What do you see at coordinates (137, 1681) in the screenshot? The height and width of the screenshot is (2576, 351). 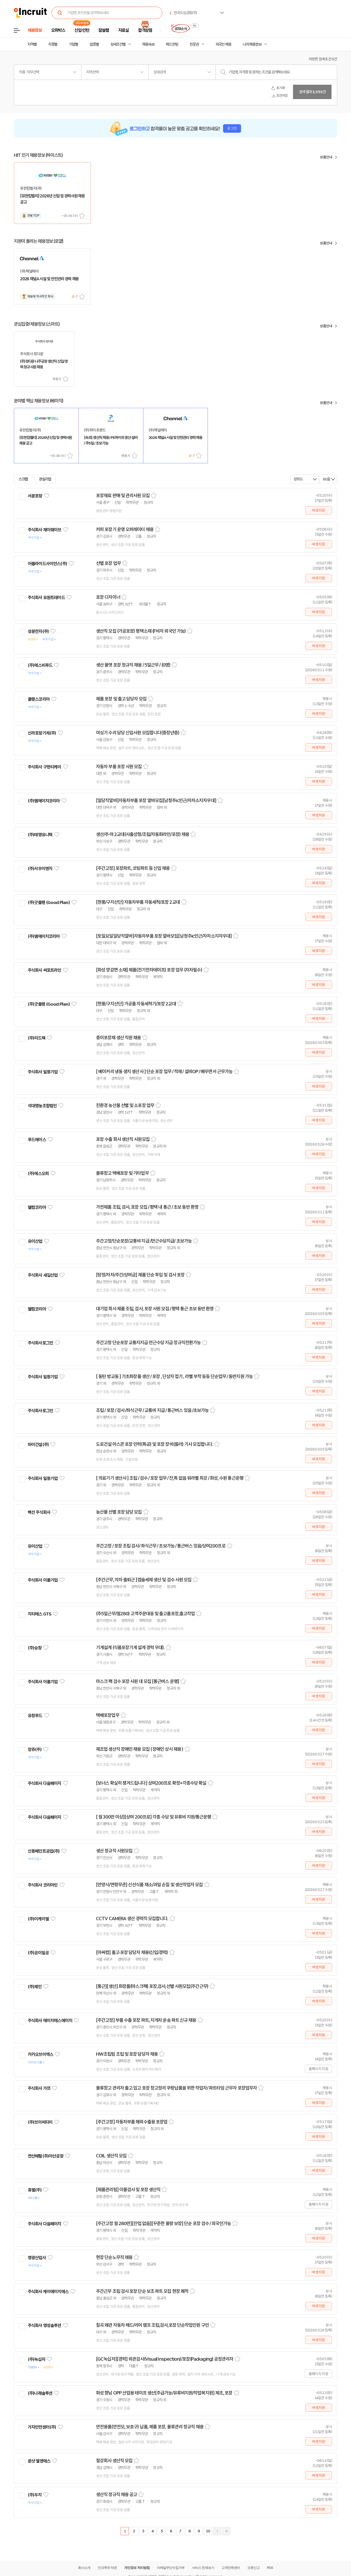 I see `마스크 팩 검수 포장 사원 대 모집 [통근버스 운행]` at bounding box center [137, 1681].